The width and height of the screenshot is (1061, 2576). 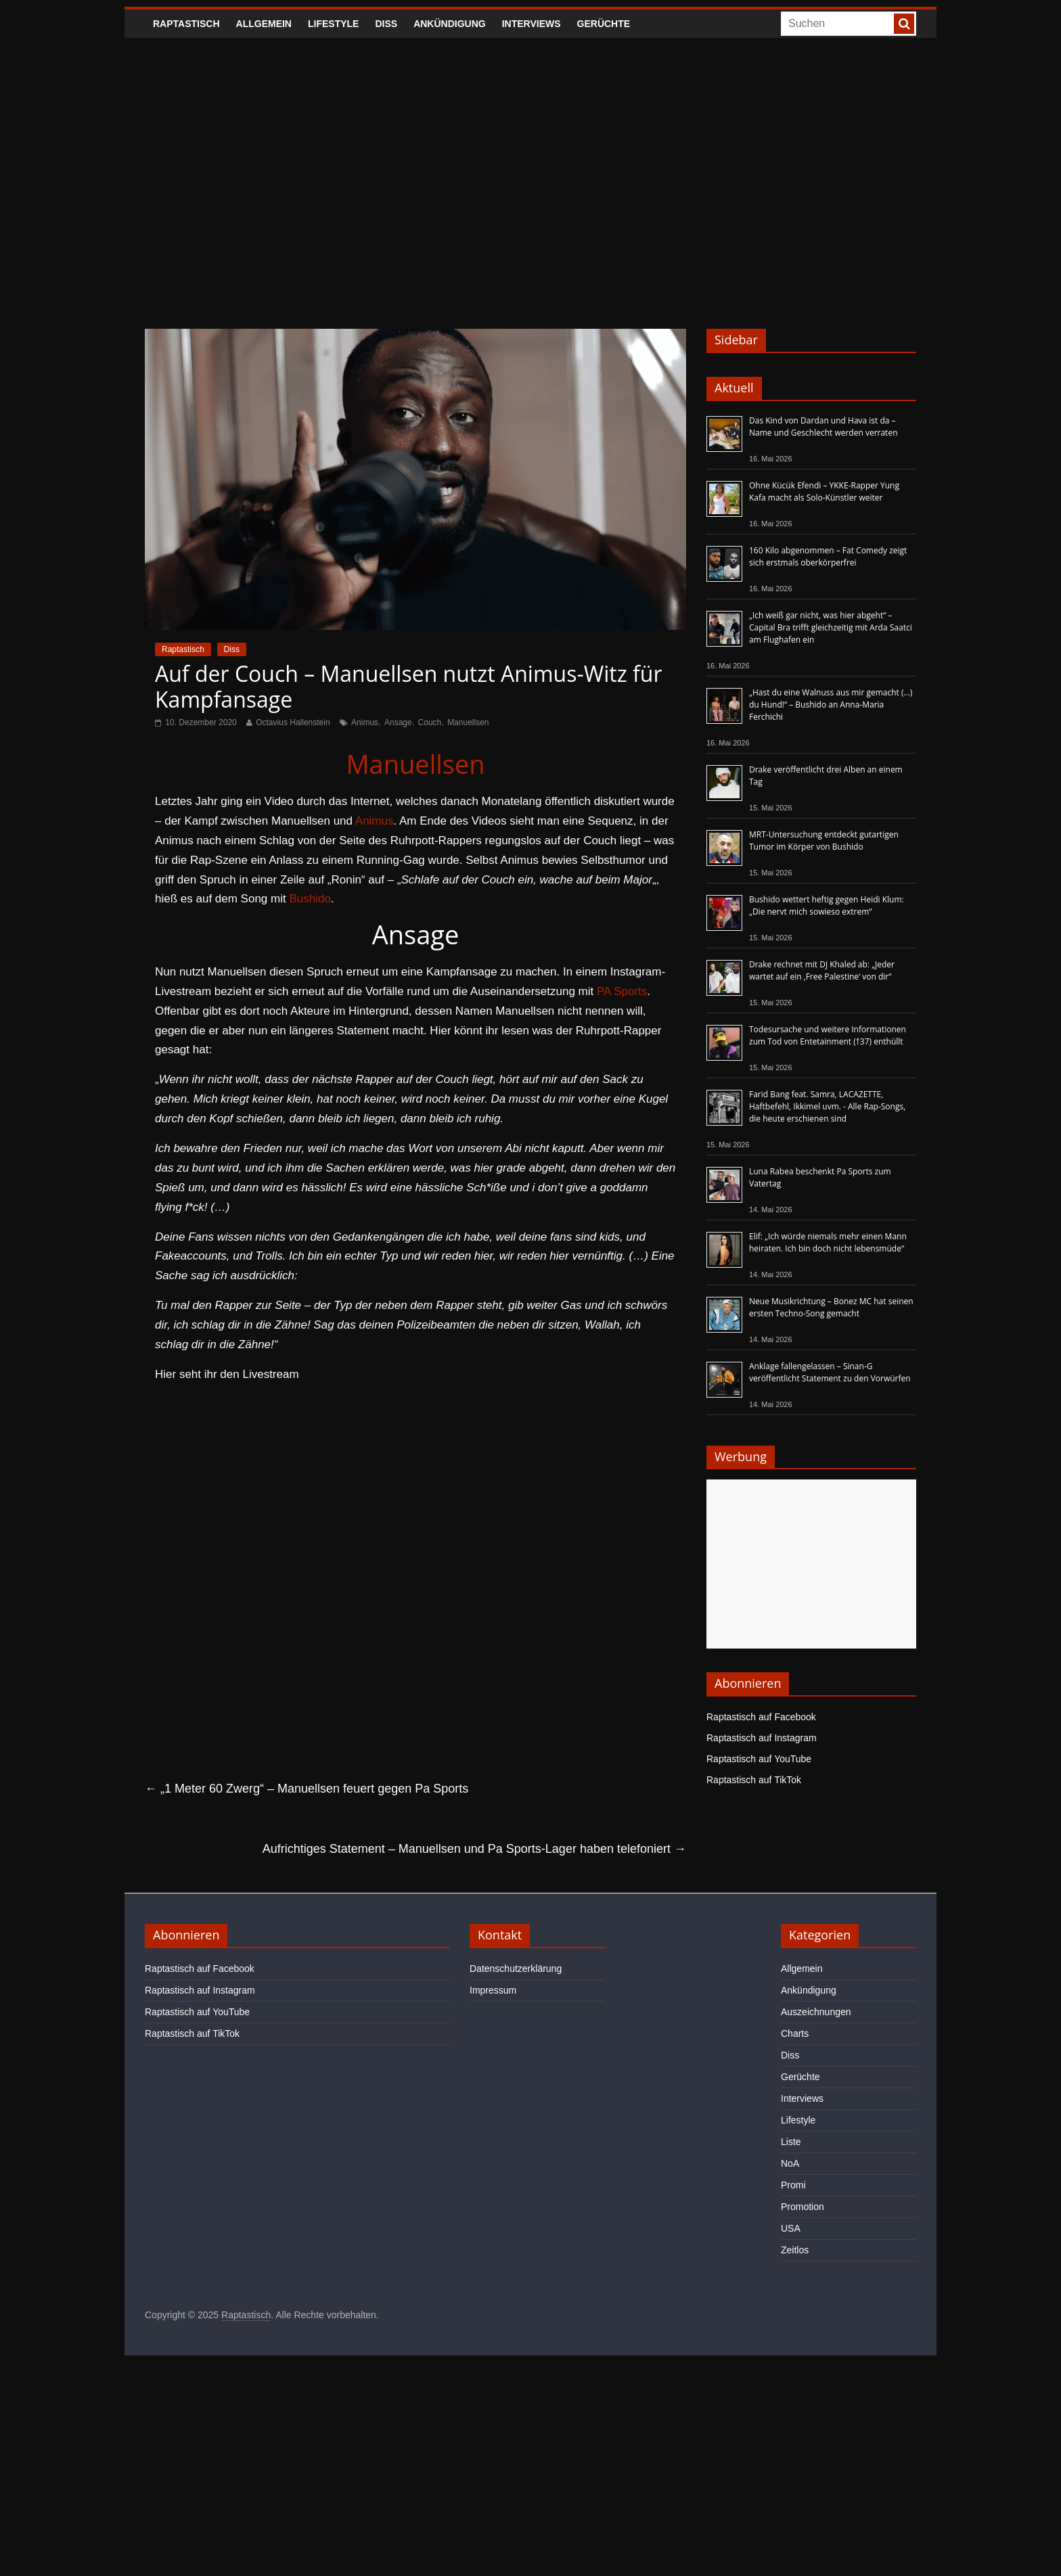 I want to click on „1 Meter 60 Zwerg“ – Manuellsen feuert gegen Pa Sports, so click(x=306, y=1788).